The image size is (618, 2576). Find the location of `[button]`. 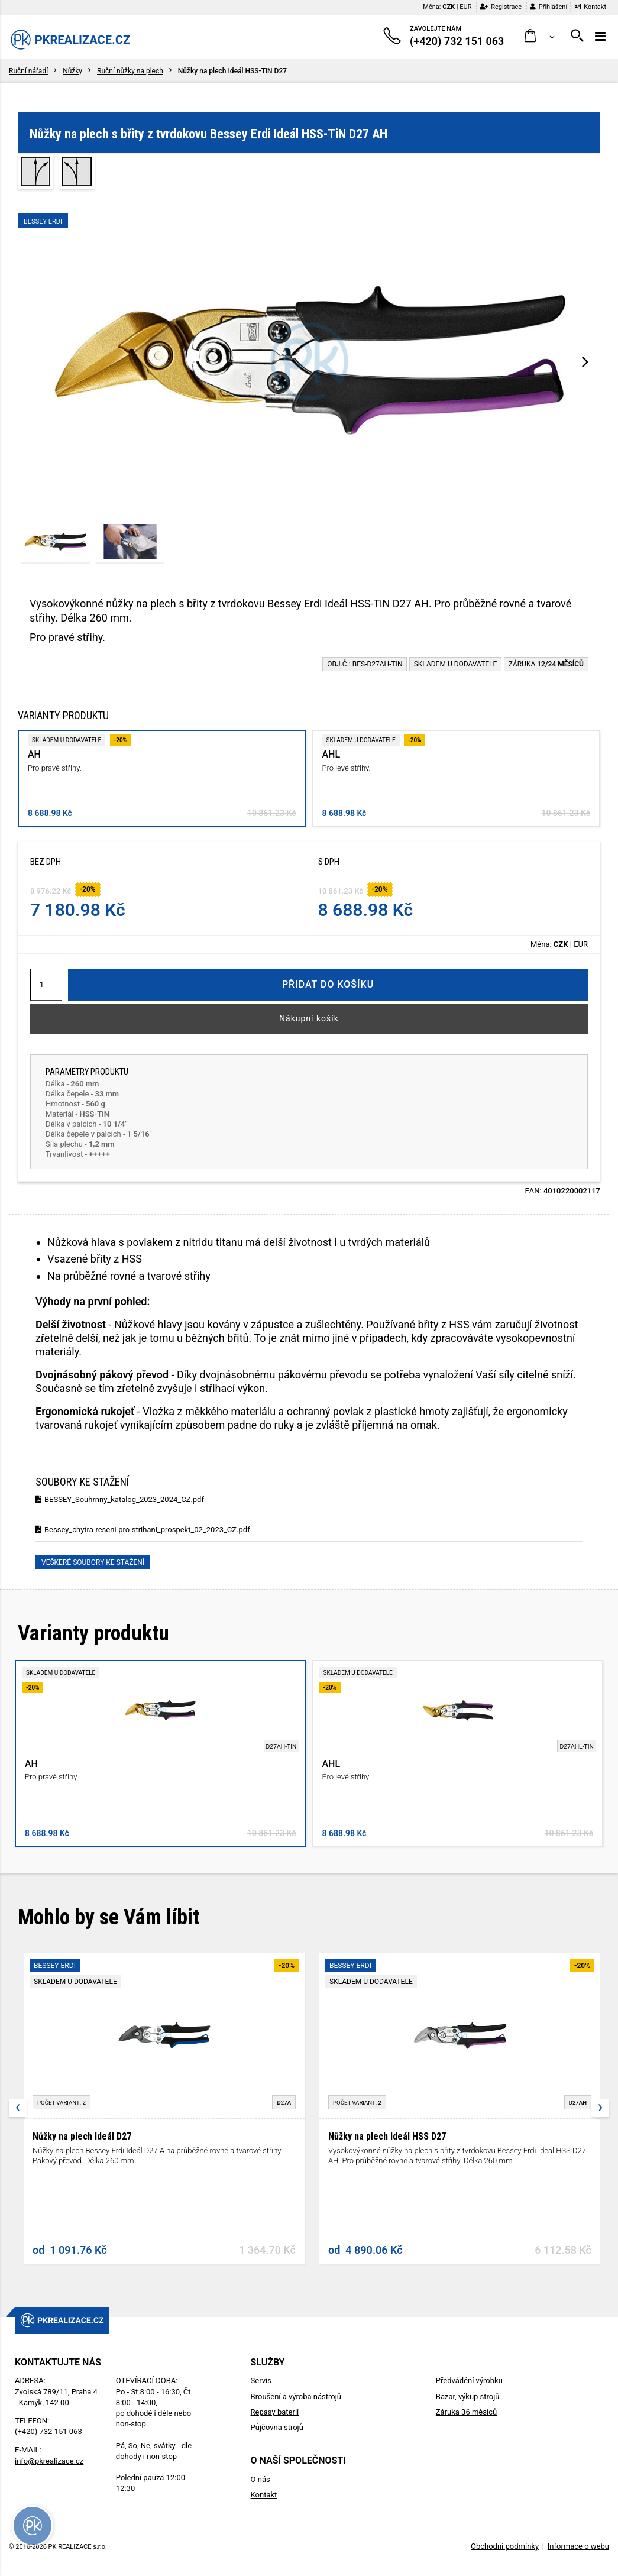

[button] is located at coordinates (540, 36).